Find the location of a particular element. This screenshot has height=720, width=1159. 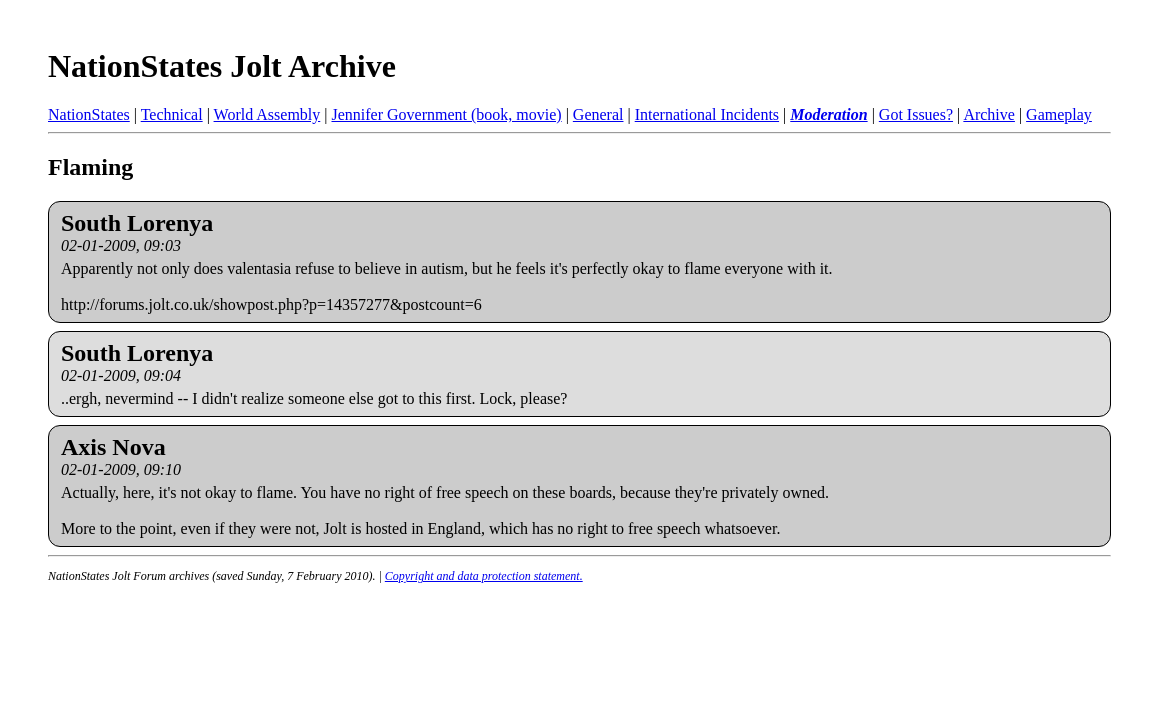

NationStates Jolt Archive is located at coordinates (222, 66).